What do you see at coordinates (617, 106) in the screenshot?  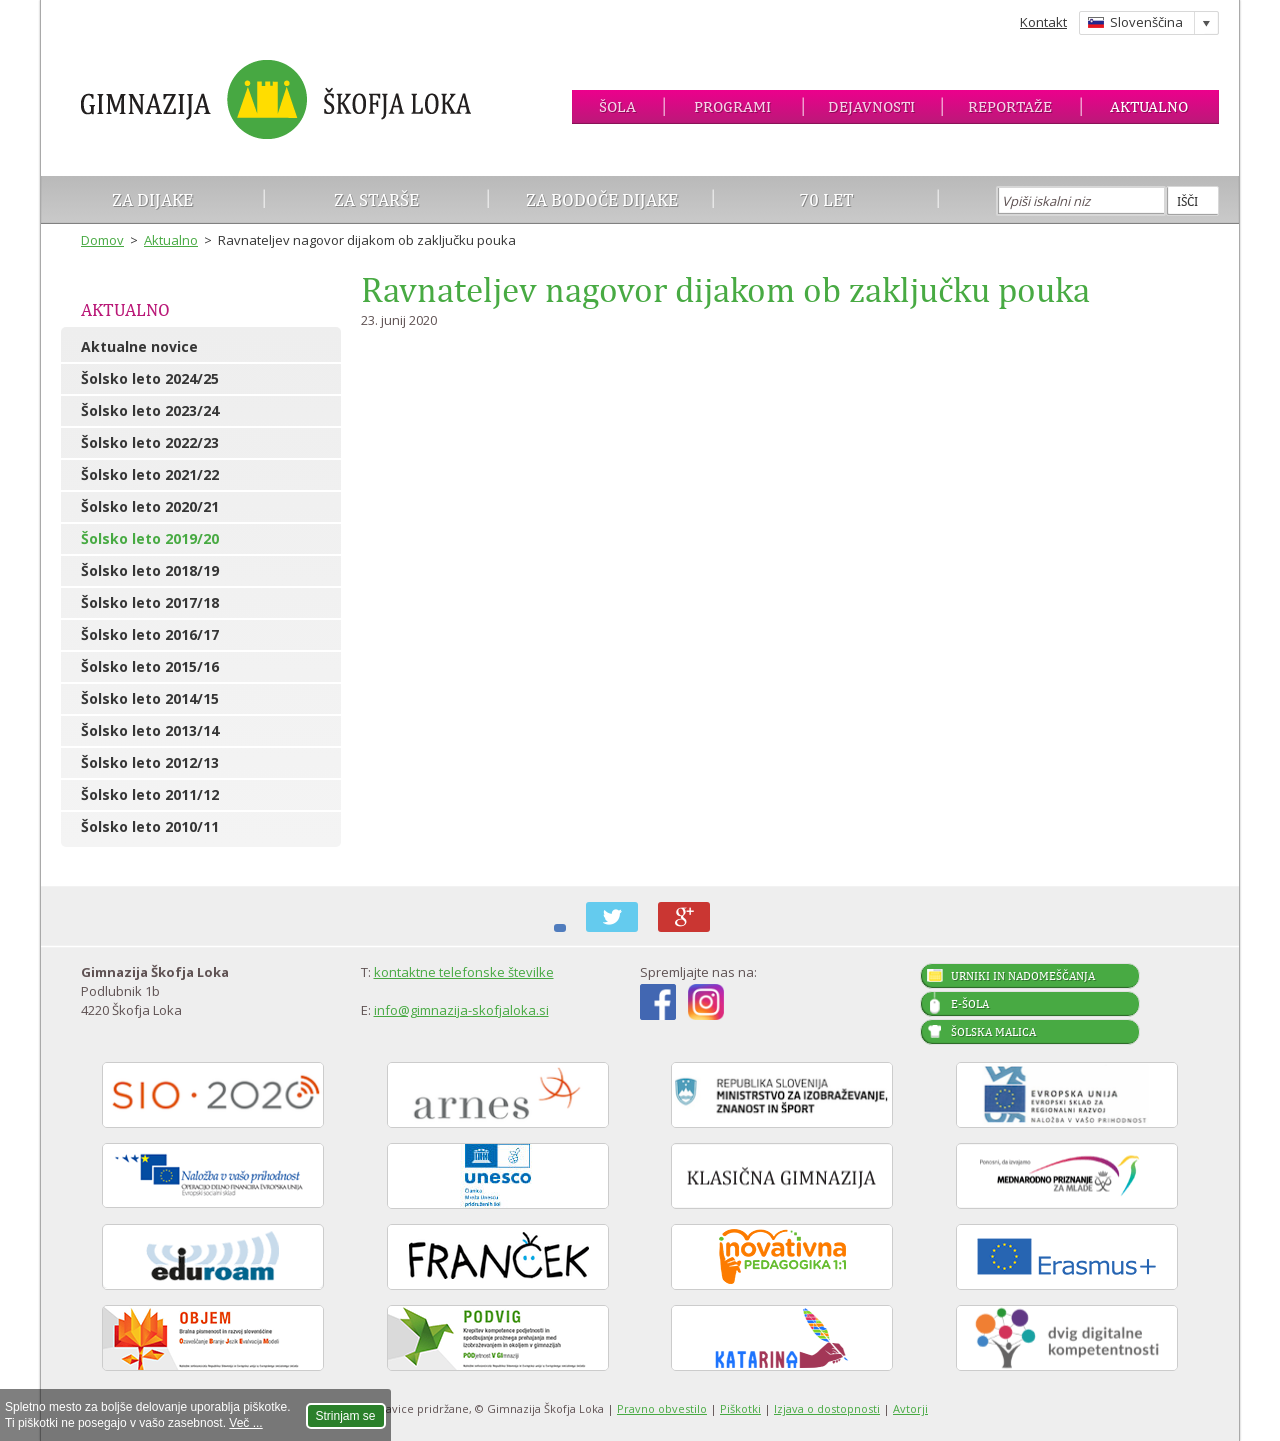 I see `Šola` at bounding box center [617, 106].